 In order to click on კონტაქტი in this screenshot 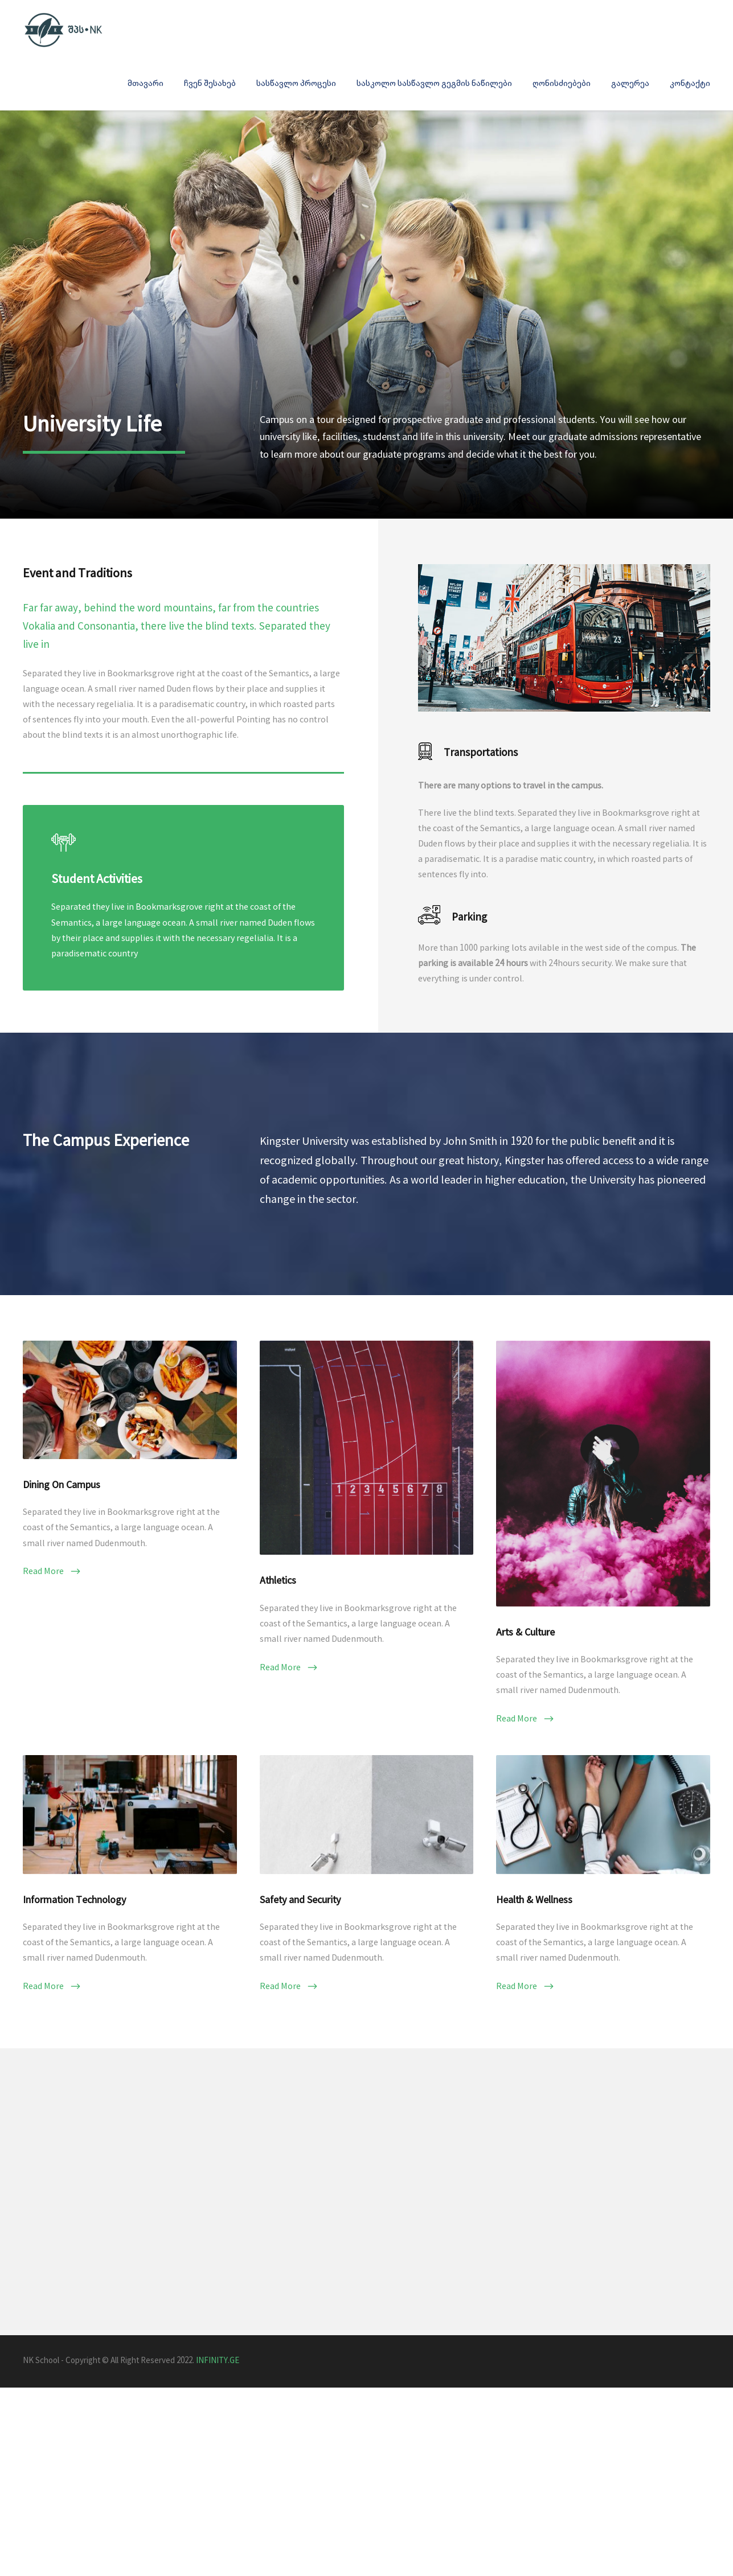, I will do `click(690, 83)`.